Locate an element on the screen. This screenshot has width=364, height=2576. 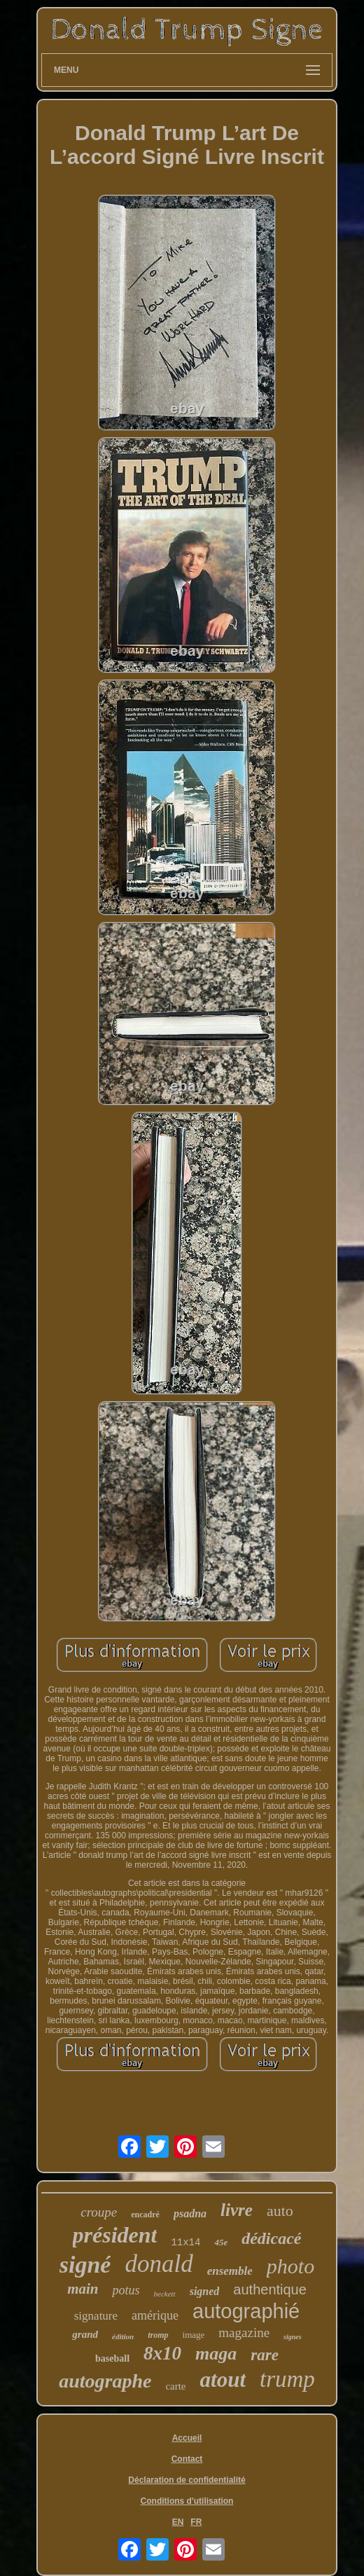
signed is located at coordinates (205, 2291).